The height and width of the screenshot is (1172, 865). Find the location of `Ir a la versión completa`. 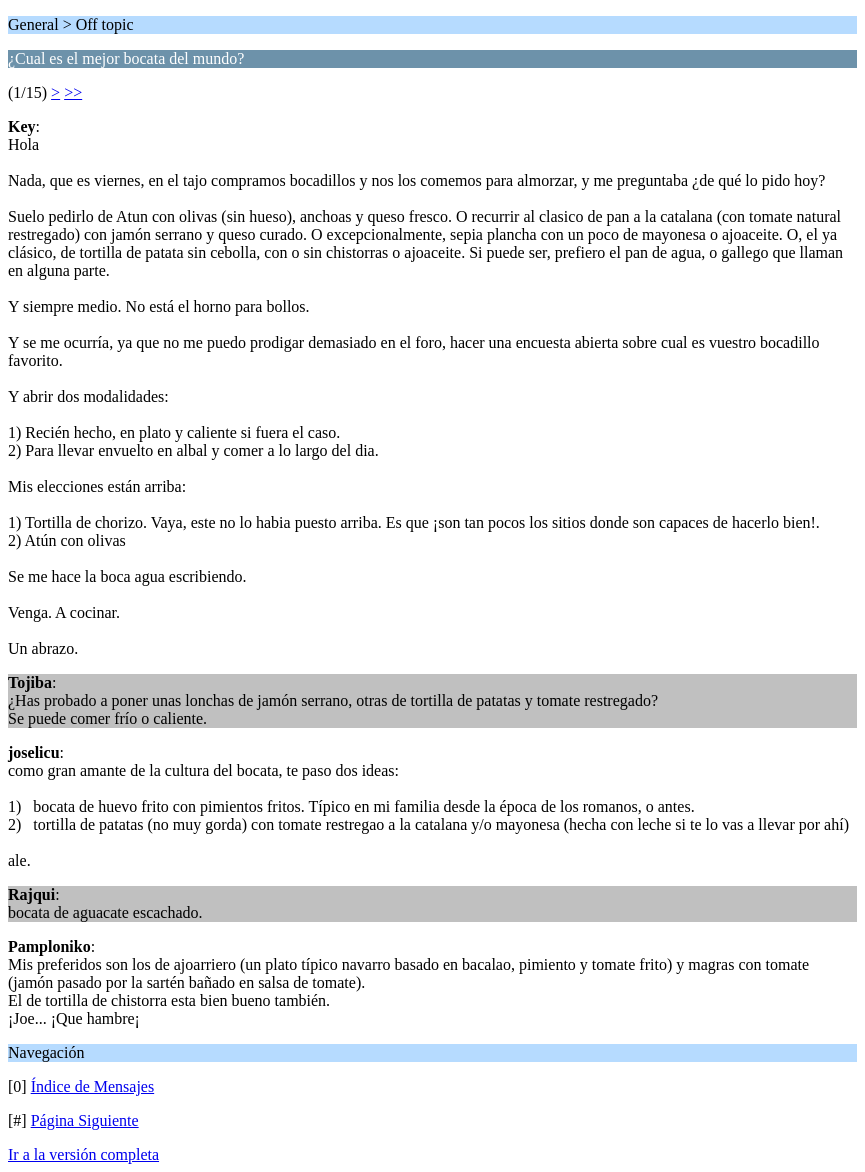

Ir a la versión completa is located at coordinates (83, 1154).